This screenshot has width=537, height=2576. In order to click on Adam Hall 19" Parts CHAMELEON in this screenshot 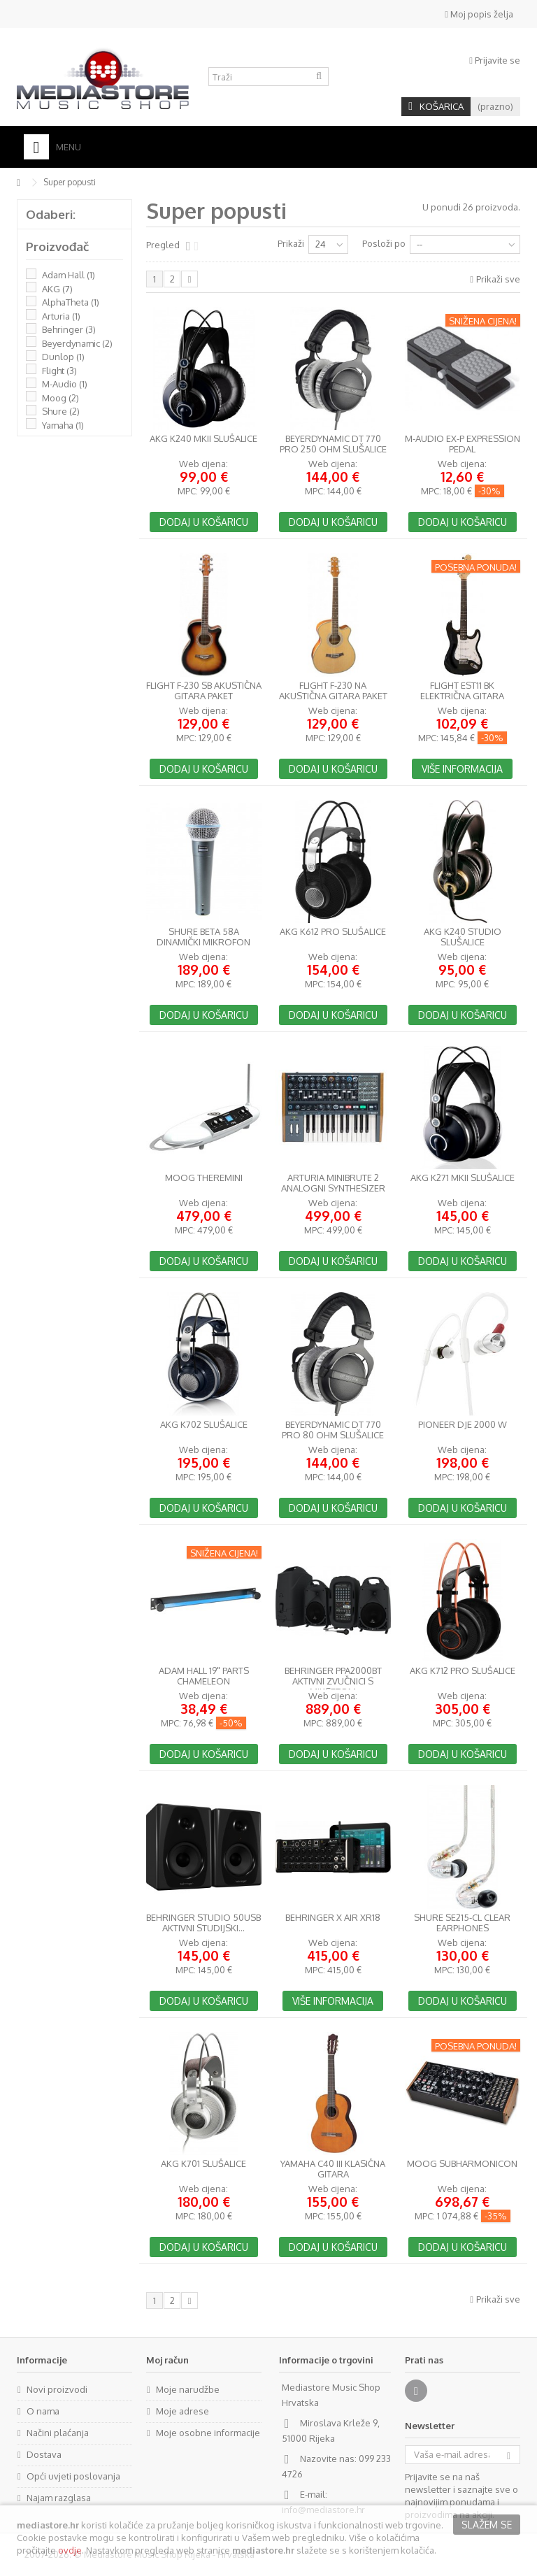, I will do `click(204, 1676)`.